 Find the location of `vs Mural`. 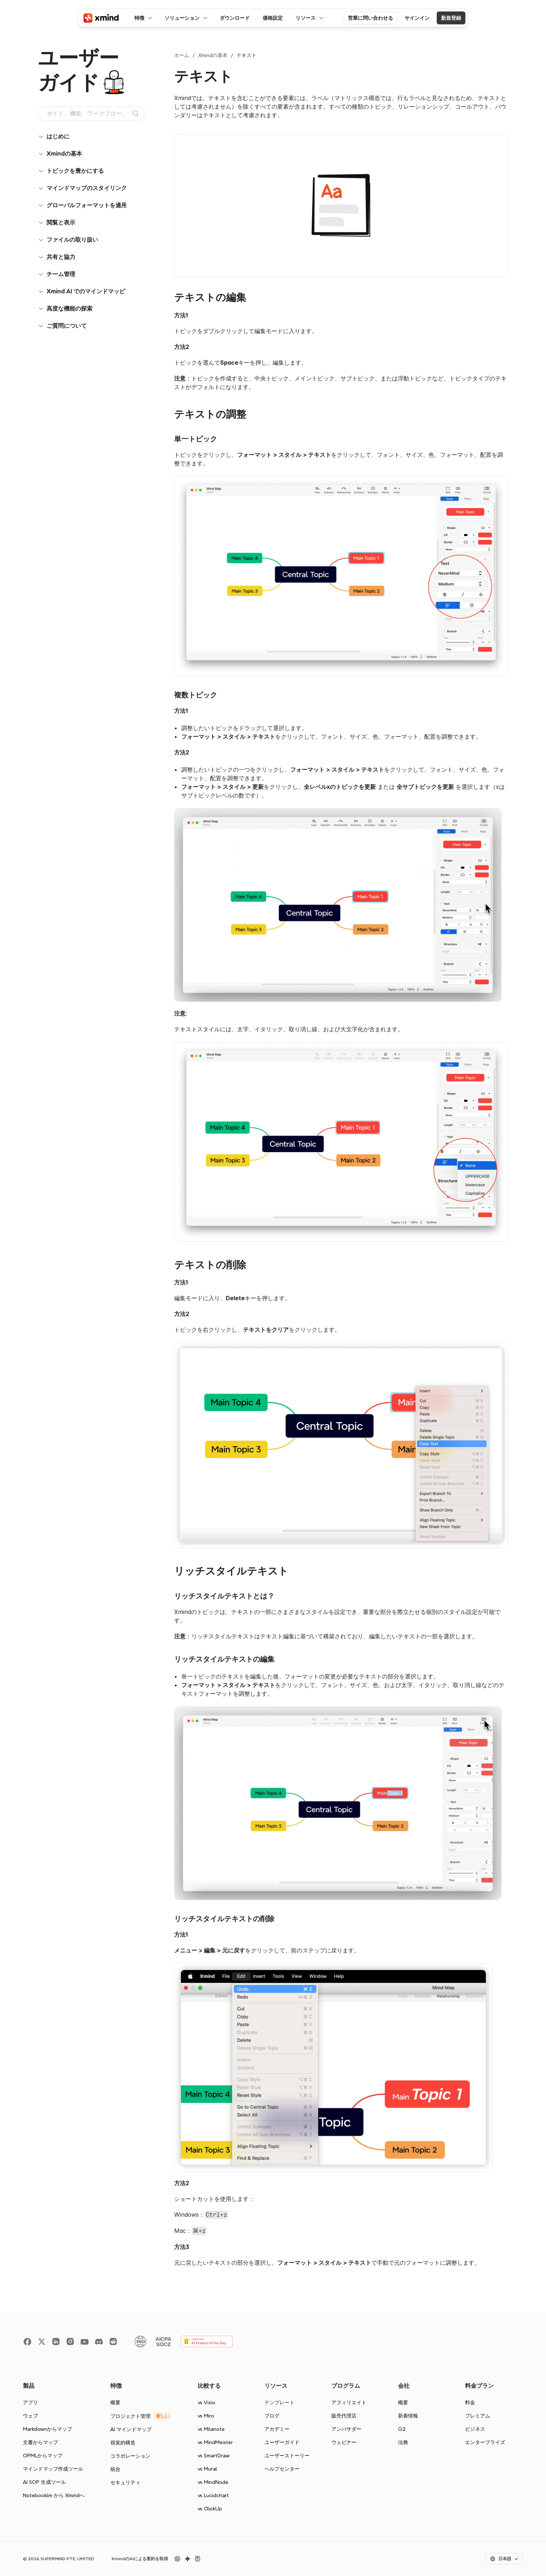

vs Mural is located at coordinates (207, 2468).